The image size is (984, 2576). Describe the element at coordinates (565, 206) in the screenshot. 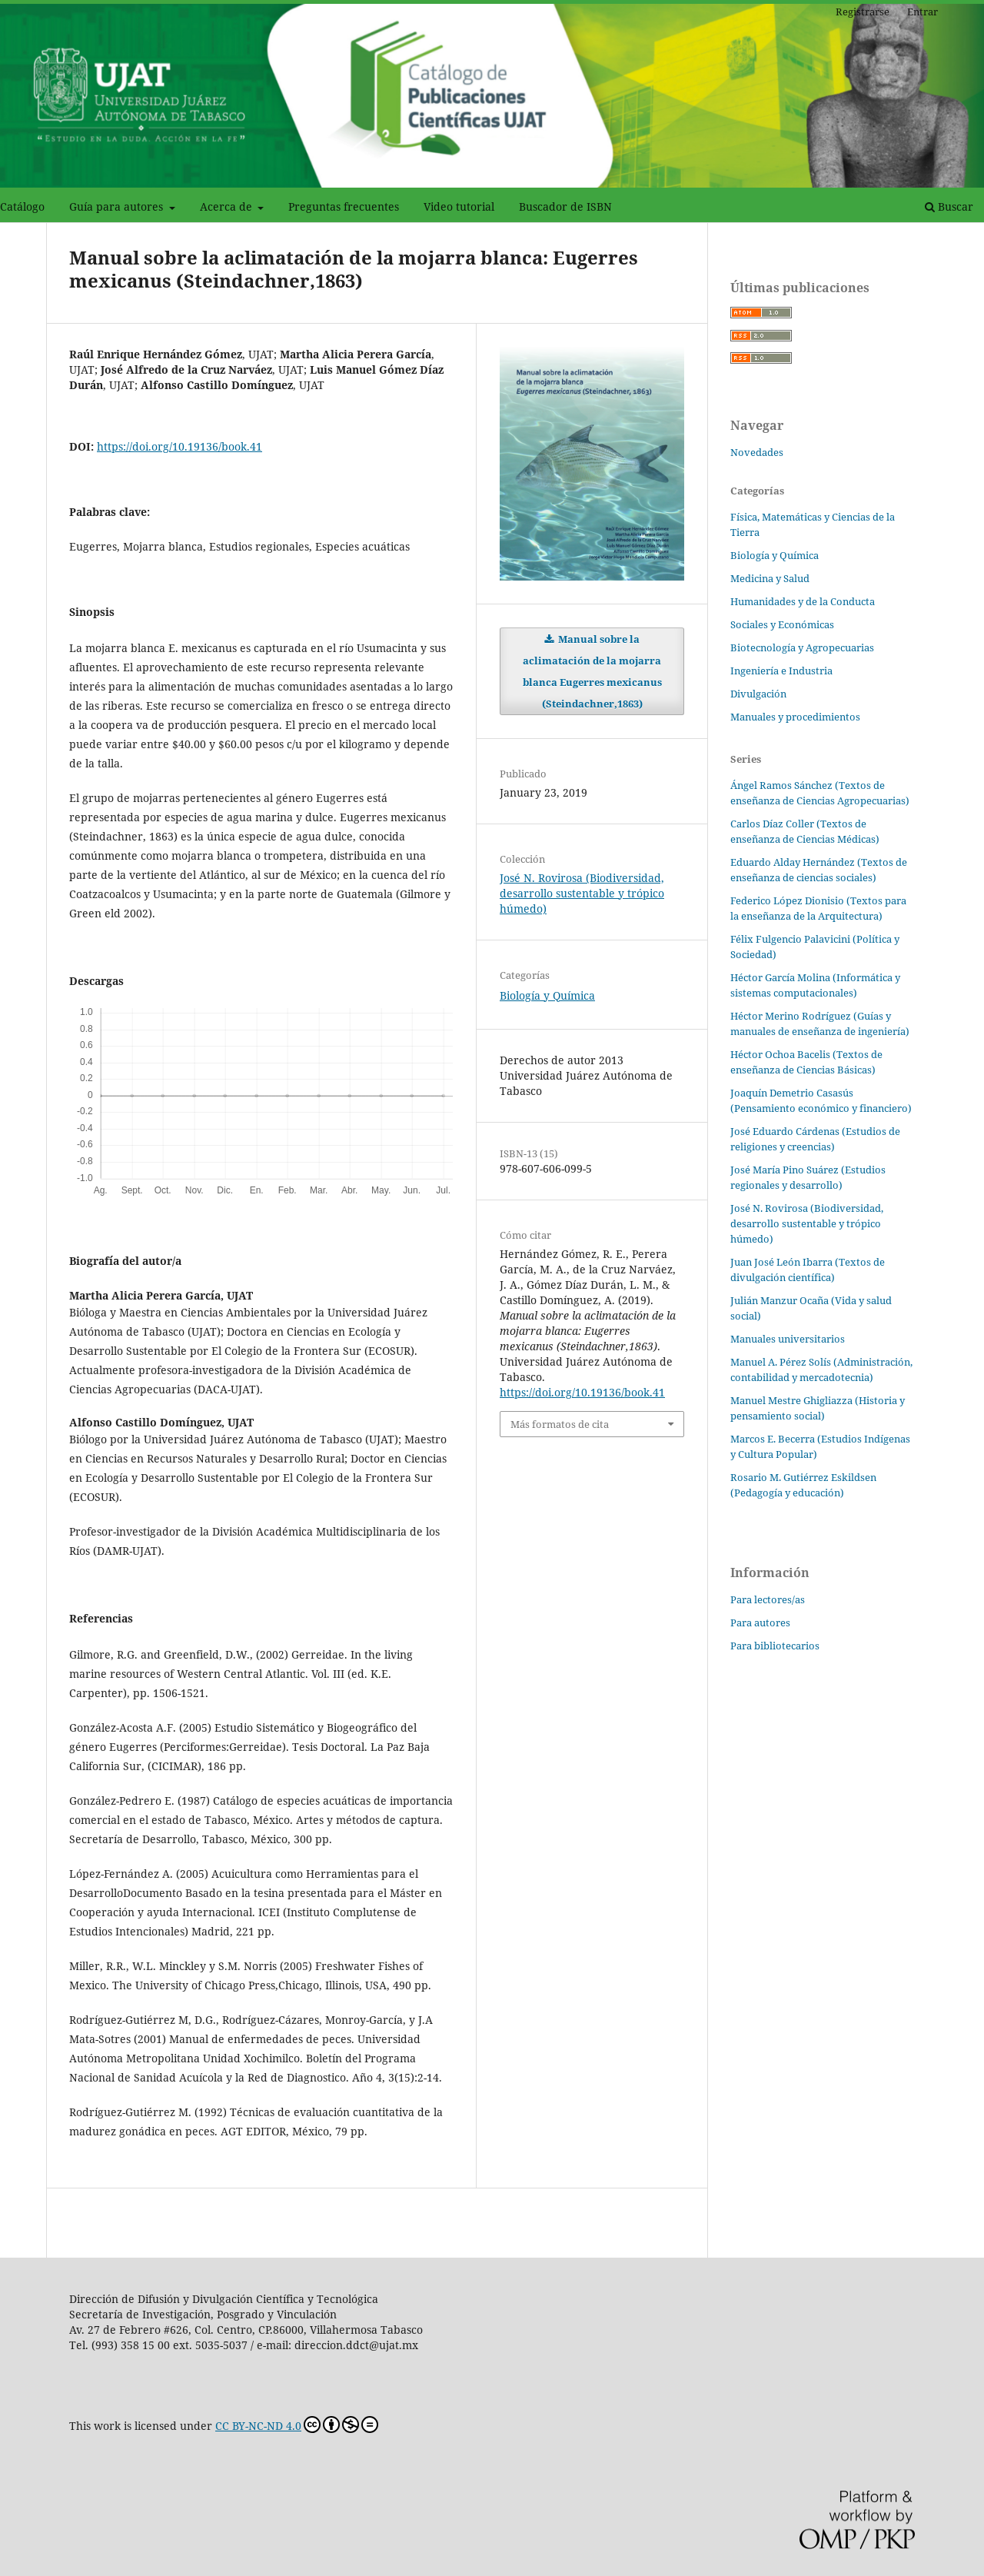

I see `Buscador de ISBN` at that location.